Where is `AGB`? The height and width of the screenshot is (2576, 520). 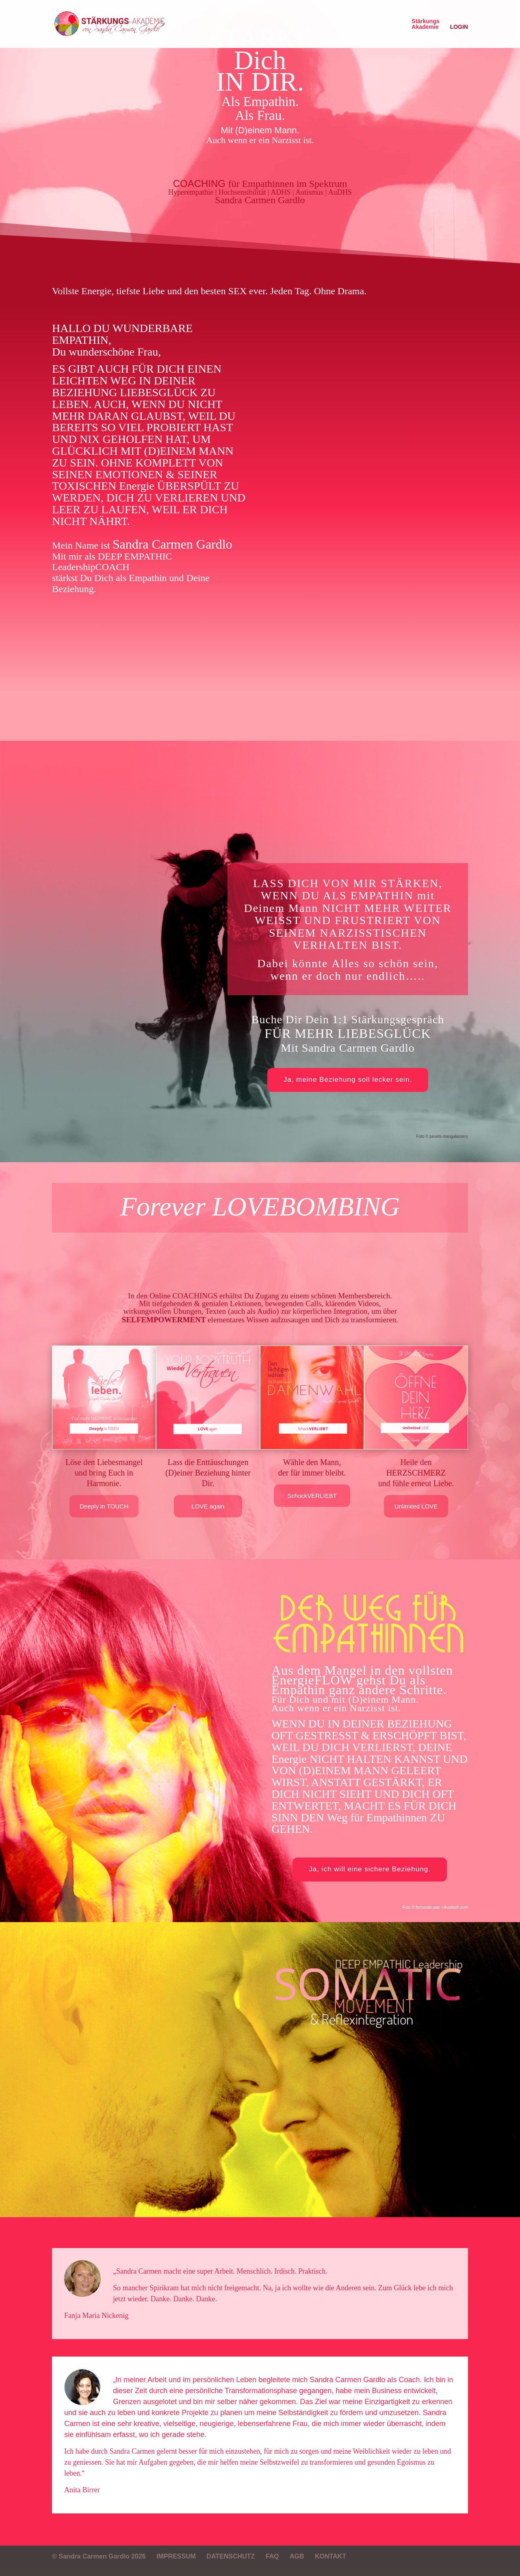
AGB is located at coordinates (297, 2556).